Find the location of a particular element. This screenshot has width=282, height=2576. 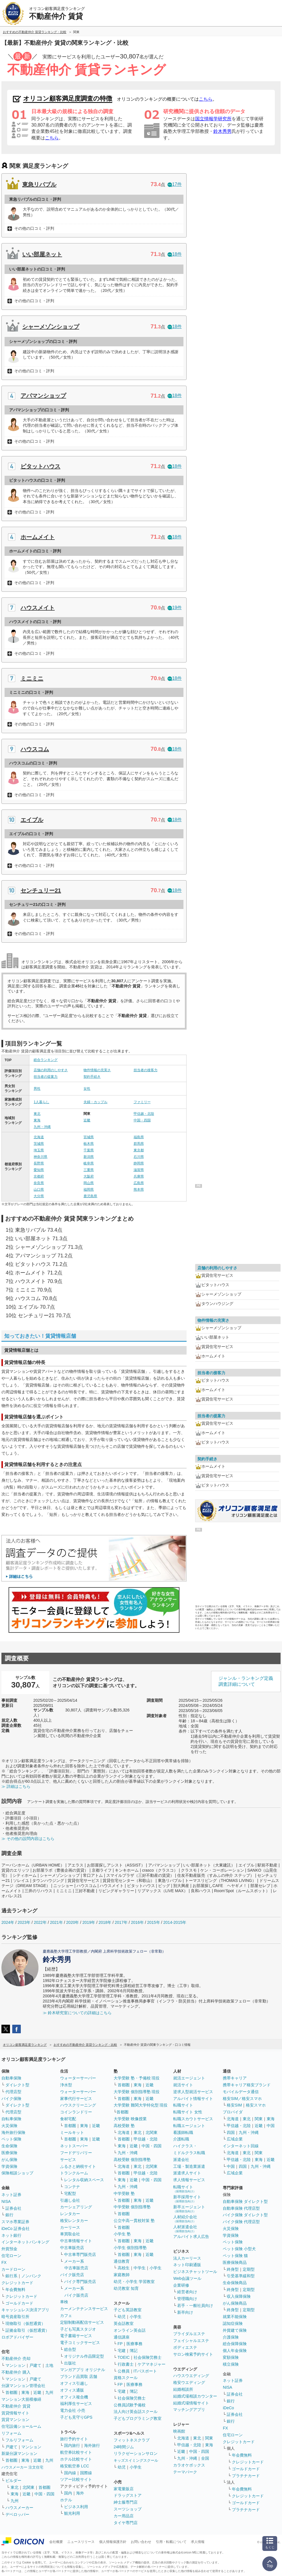

派遣会社 is located at coordinates (181, 2159).